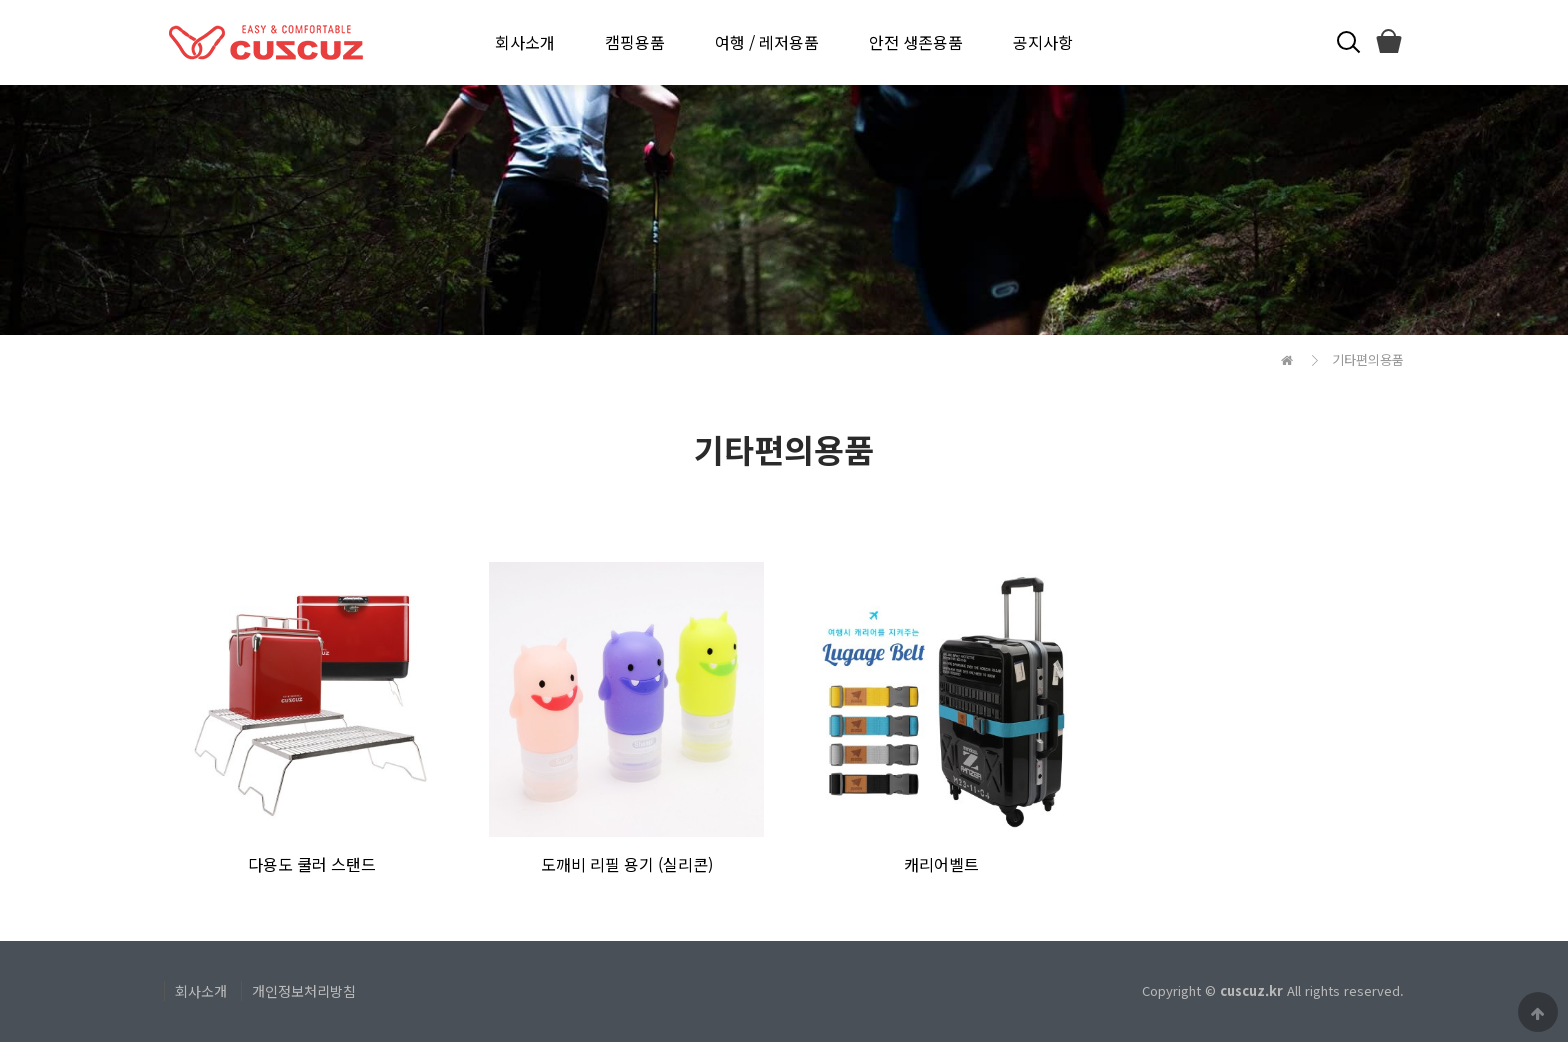 The image size is (1568, 1042). Describe the element at coordinates (767, 42) in the screenshot. I see `여행 / 레저용품` at that location.